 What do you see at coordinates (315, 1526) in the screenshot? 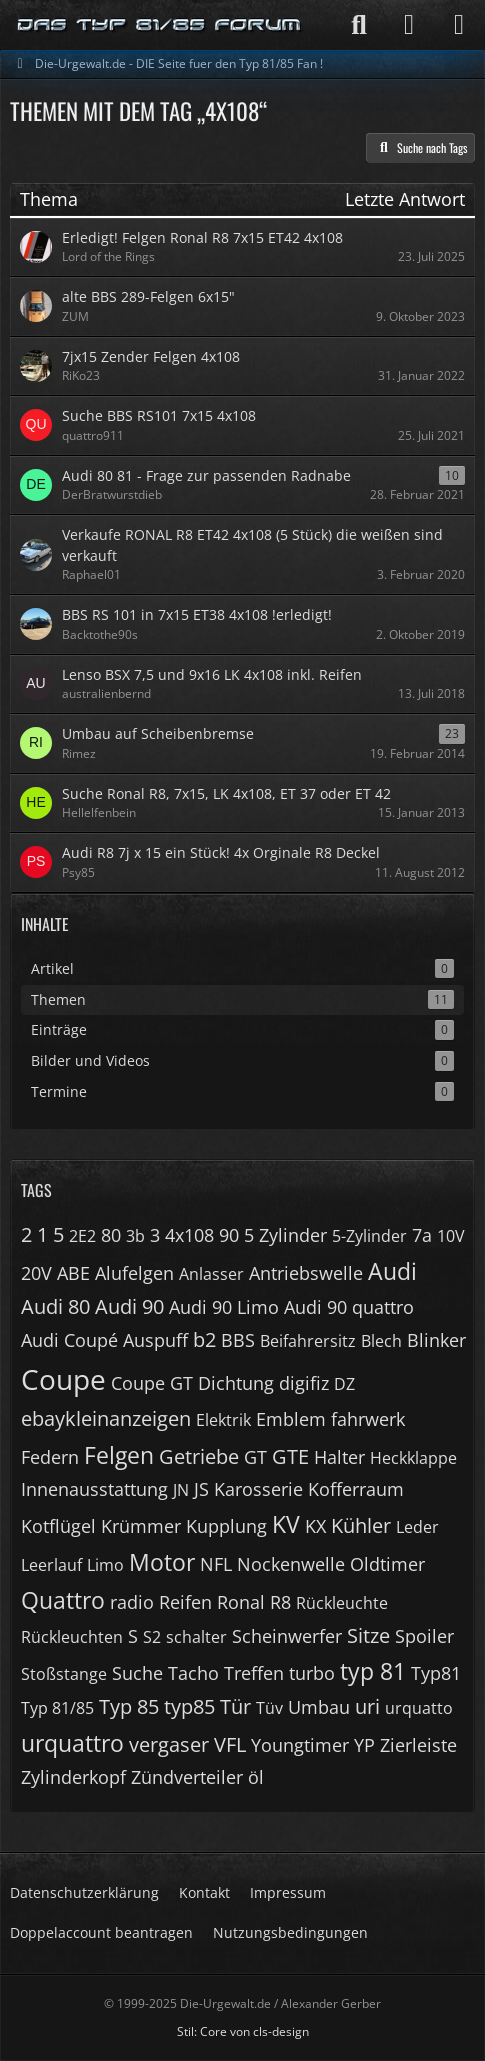
I see `KX` at bounding box center [315, 1526].